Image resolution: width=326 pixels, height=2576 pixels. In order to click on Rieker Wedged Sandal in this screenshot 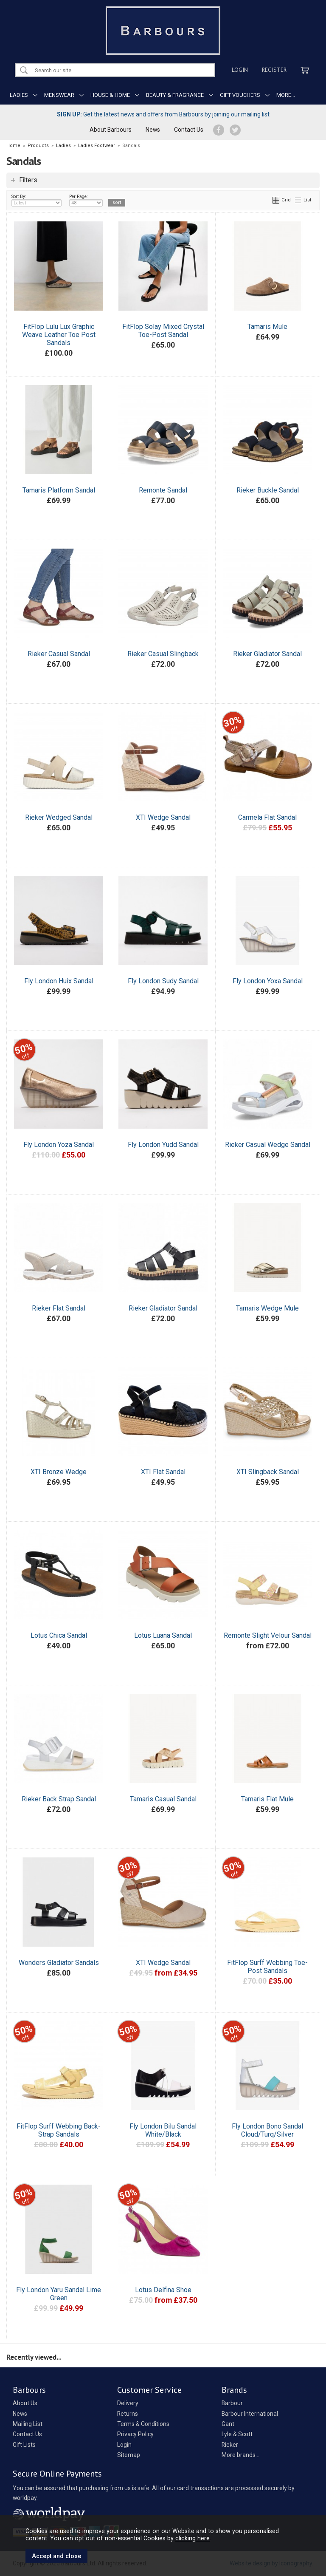, I will do `click(59, 817)`.